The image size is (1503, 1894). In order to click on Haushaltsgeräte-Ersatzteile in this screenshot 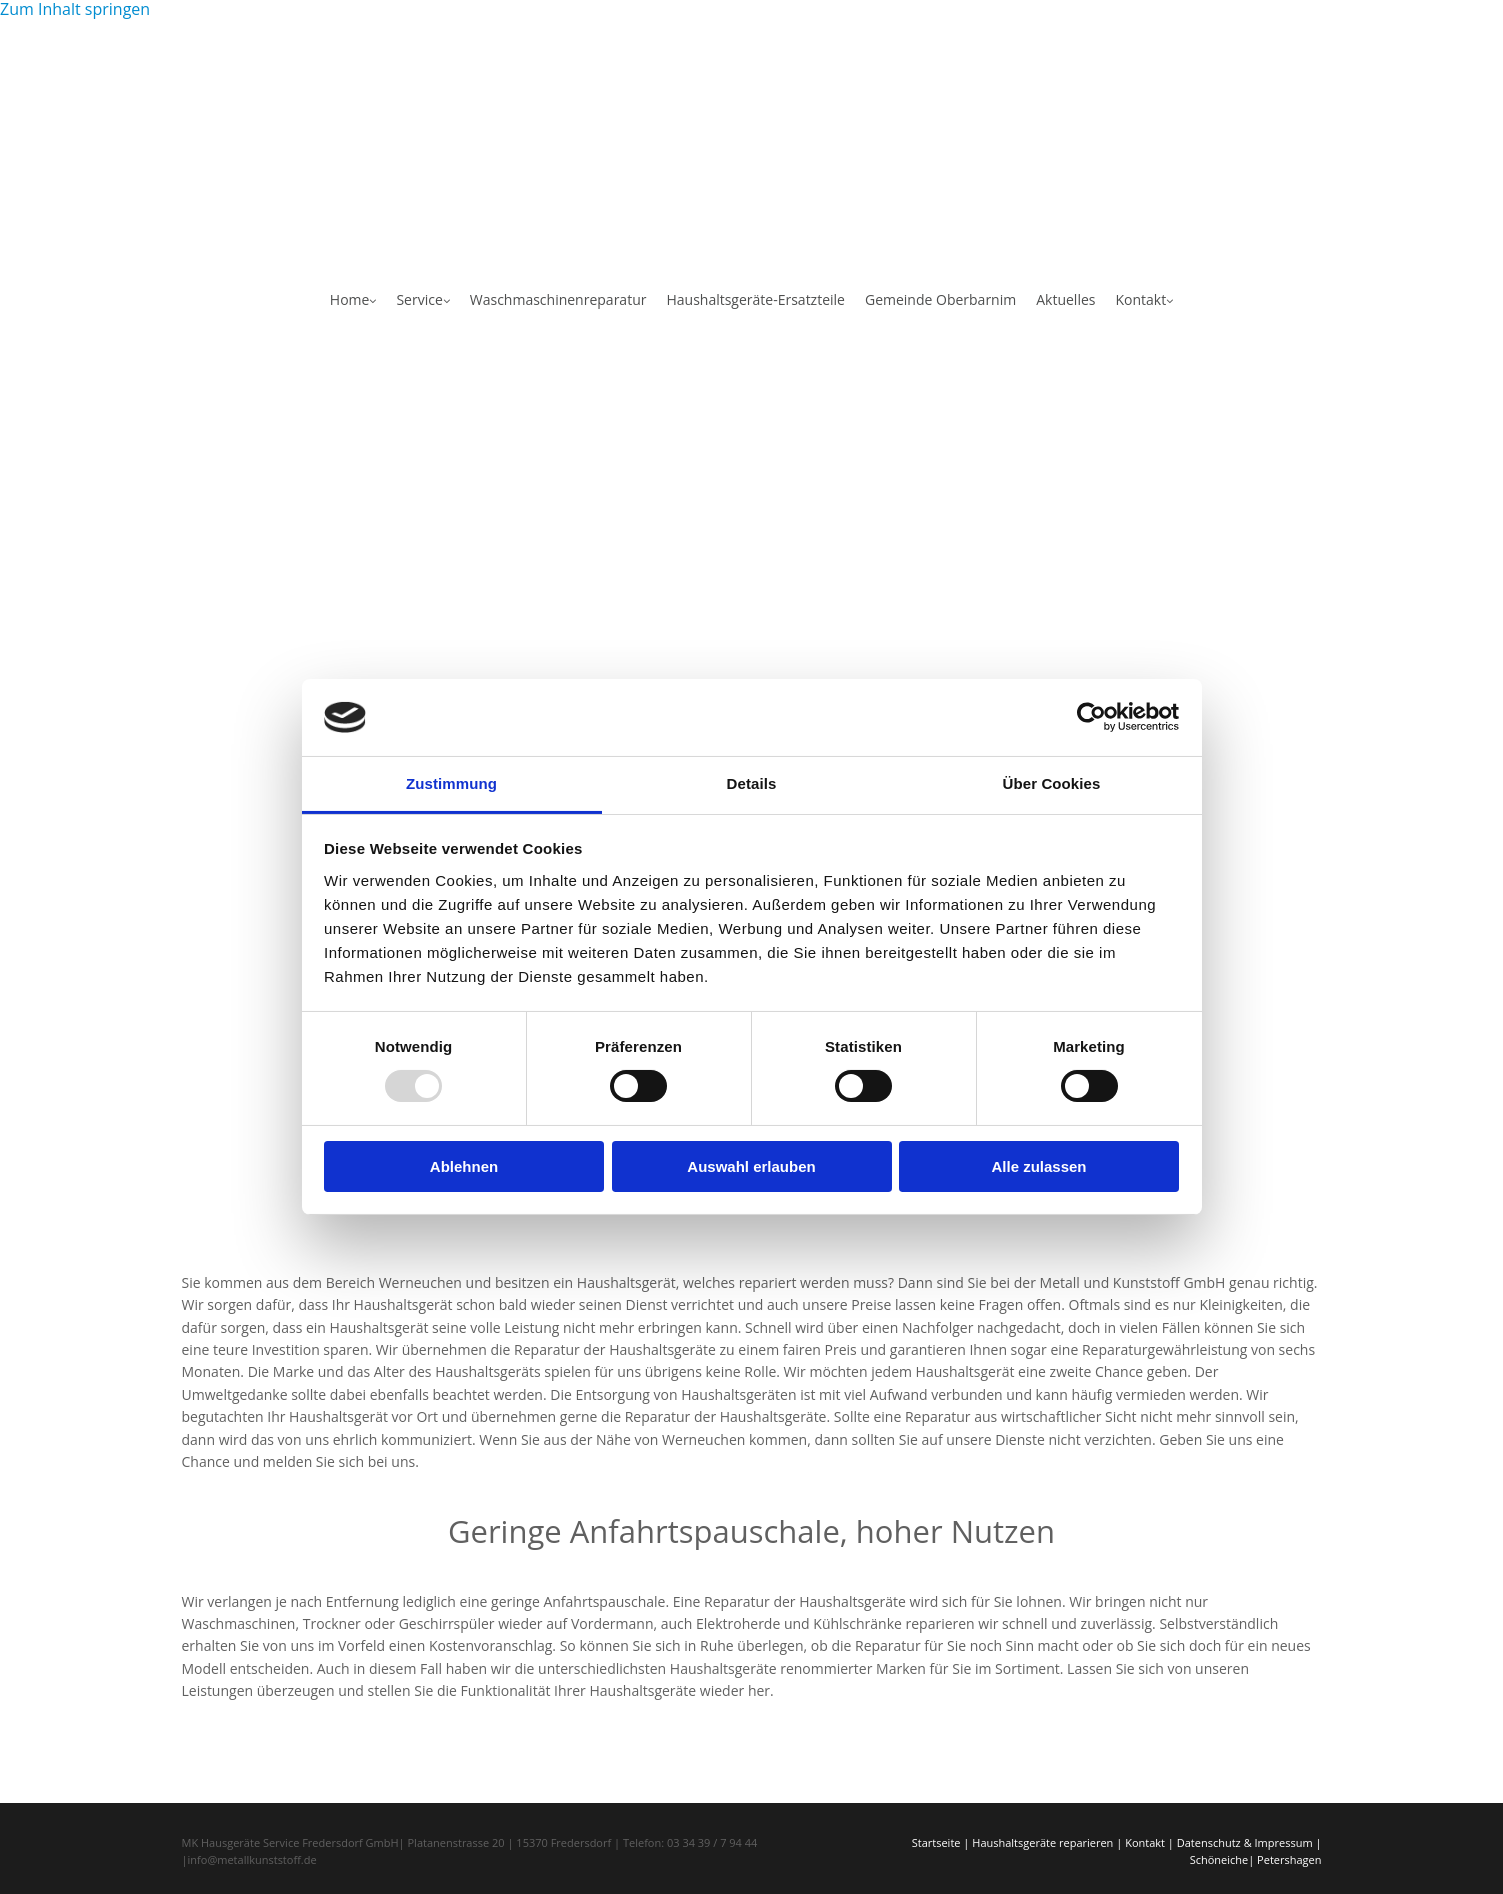, I will do `click(755, 299)`.